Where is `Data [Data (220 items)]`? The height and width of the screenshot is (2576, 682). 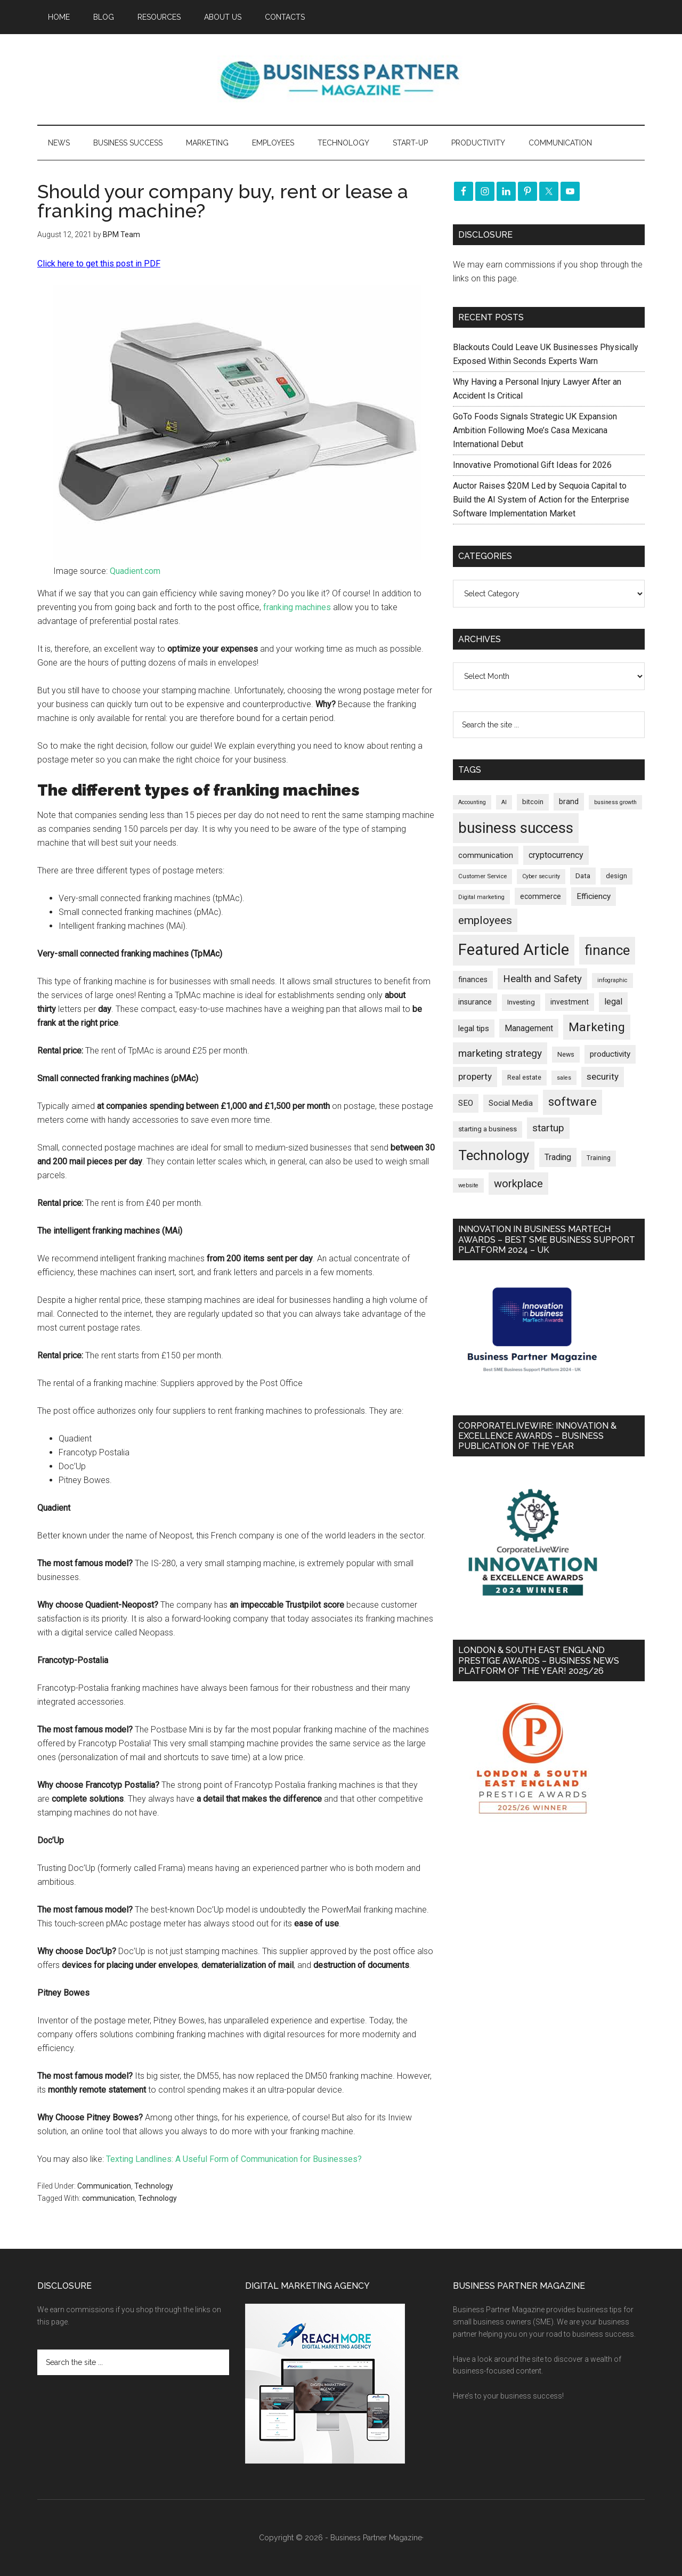 Data [Data (220 items)] is located at coordinates (582, 876).